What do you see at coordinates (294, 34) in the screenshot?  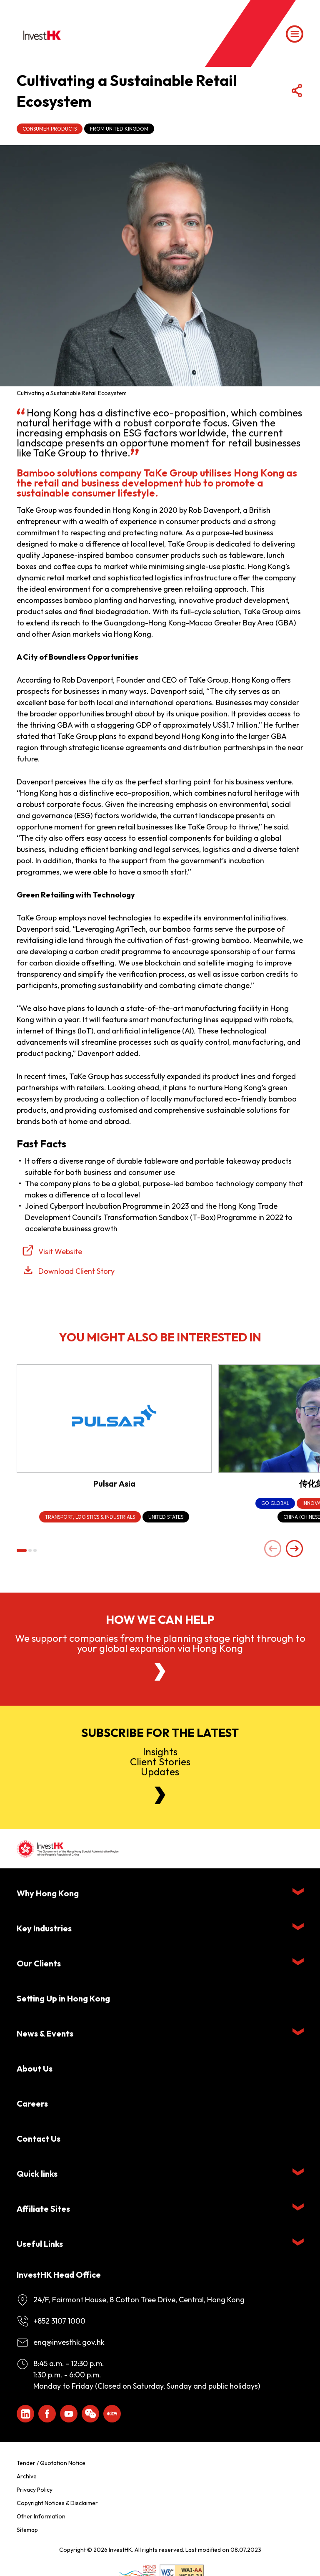 I see `[Menu]` at bounding box center [294, 34].